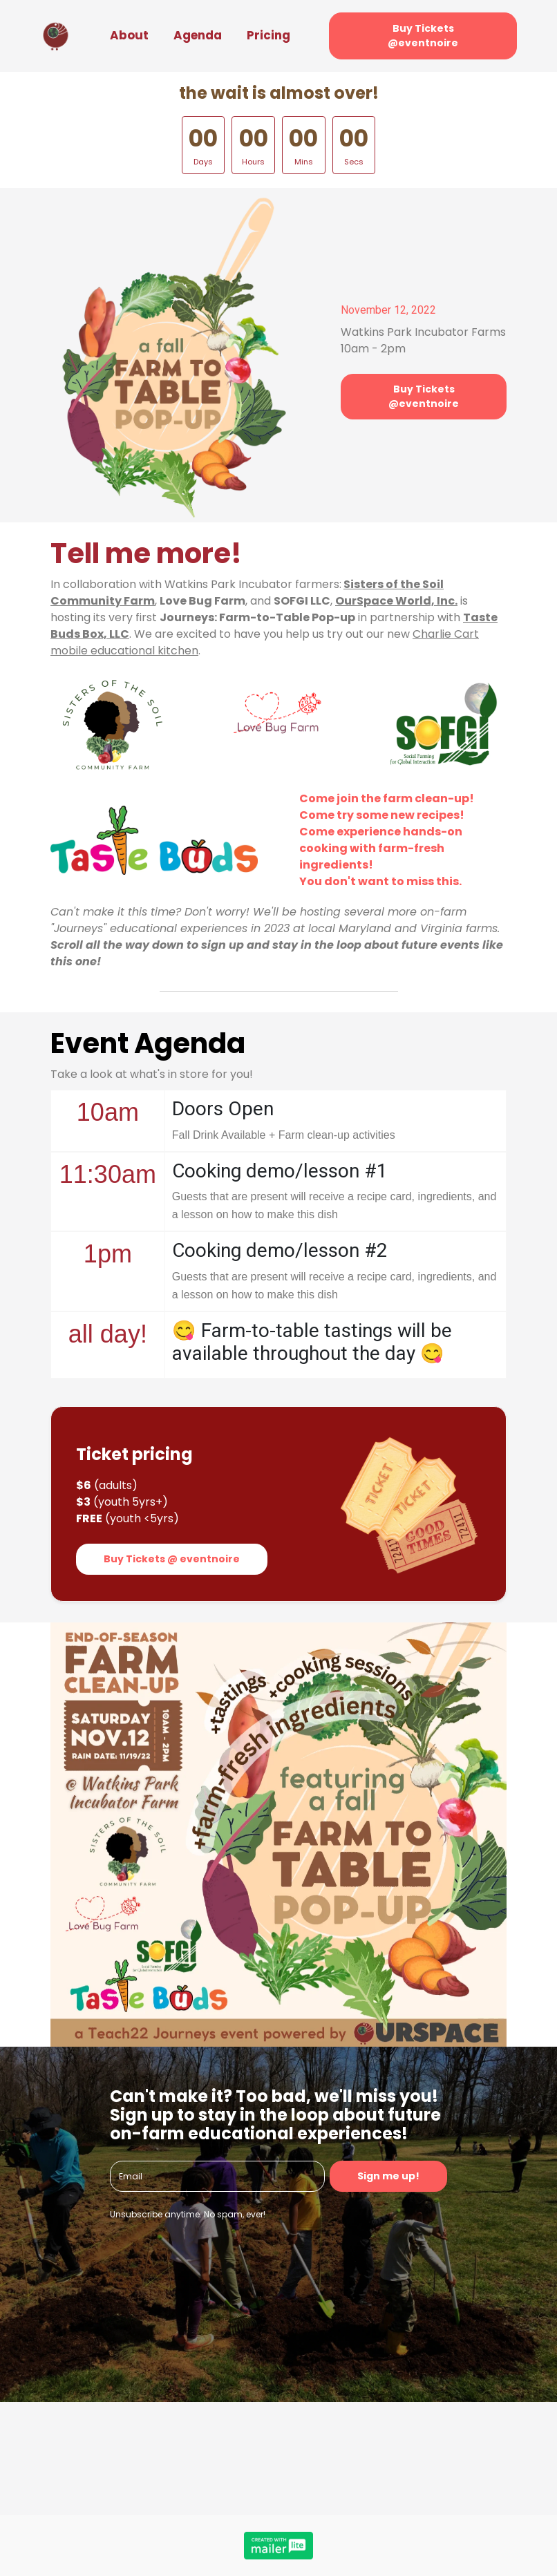 The width and height of the screenshot is (557, 2576). What do you see at coordinates (268, 35) in the screenshot?
I see `Pricing [button]` at bounding box center [268, 35].